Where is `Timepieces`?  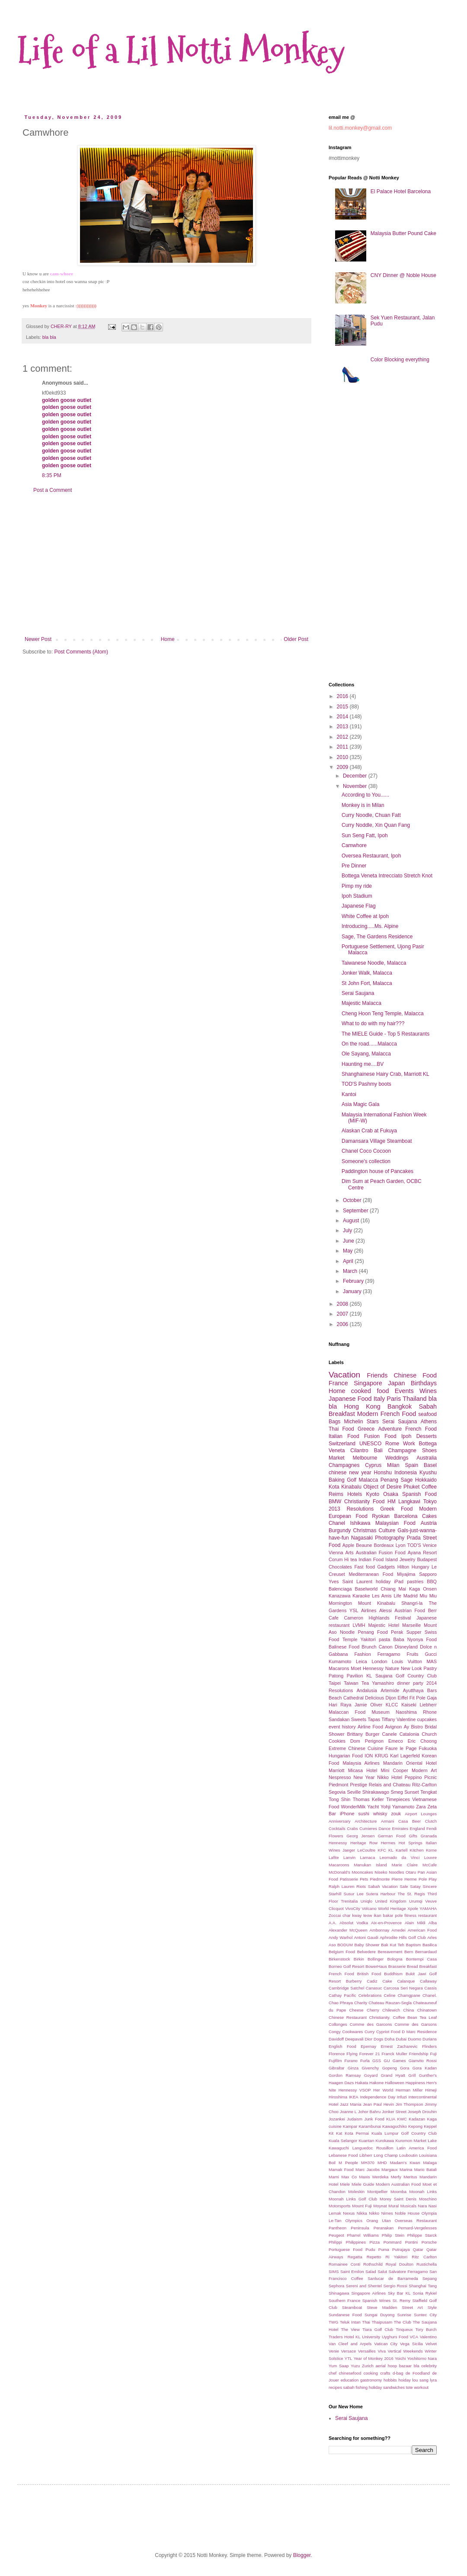
Timepieces is located at coordinates (398, 1799).